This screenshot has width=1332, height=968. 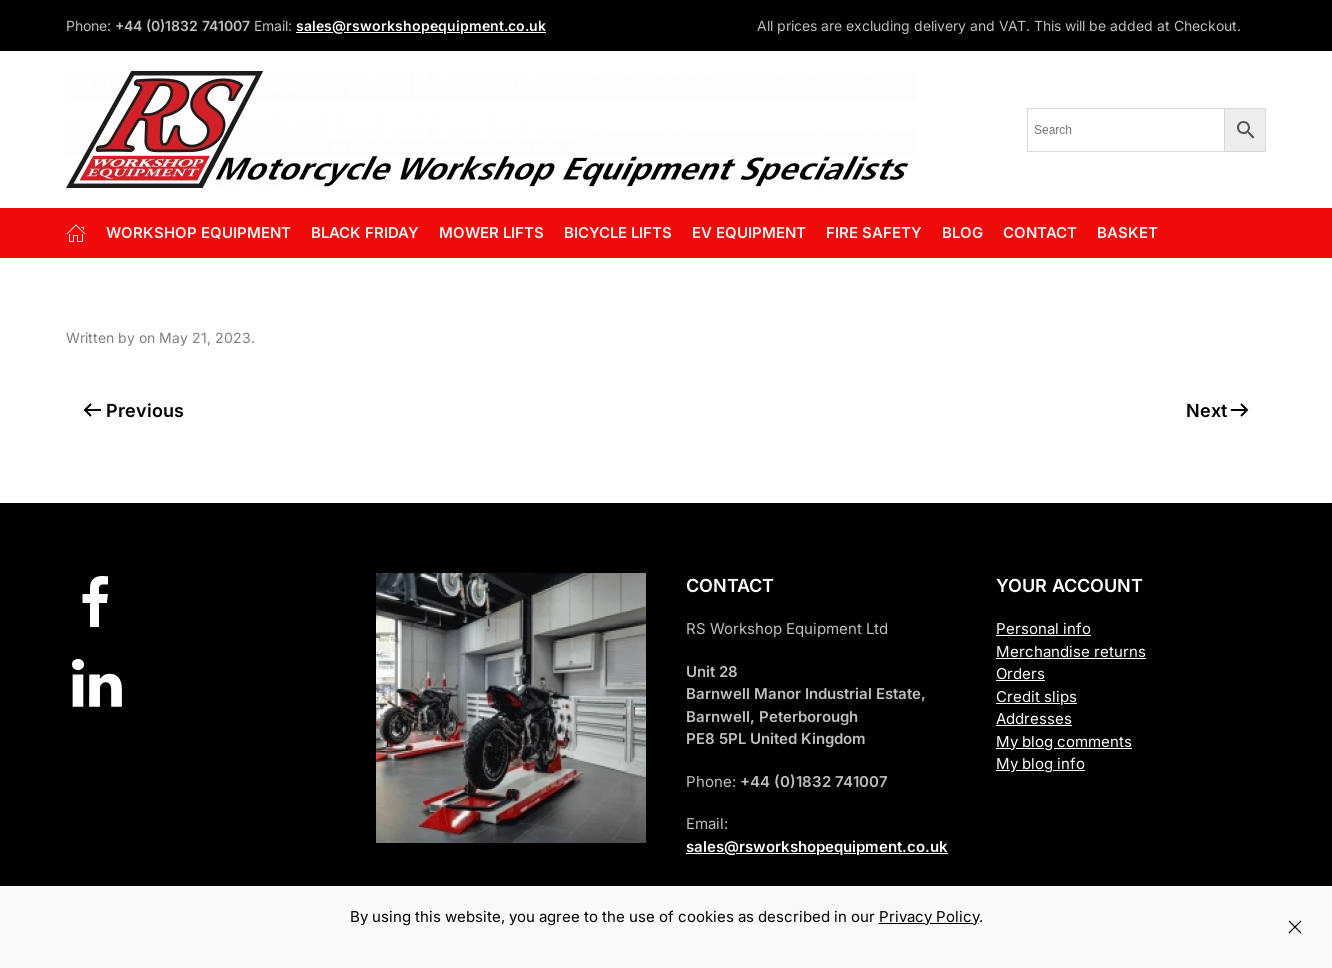 I want to click on Mower Lifts [button], so click(x=491, y=232).